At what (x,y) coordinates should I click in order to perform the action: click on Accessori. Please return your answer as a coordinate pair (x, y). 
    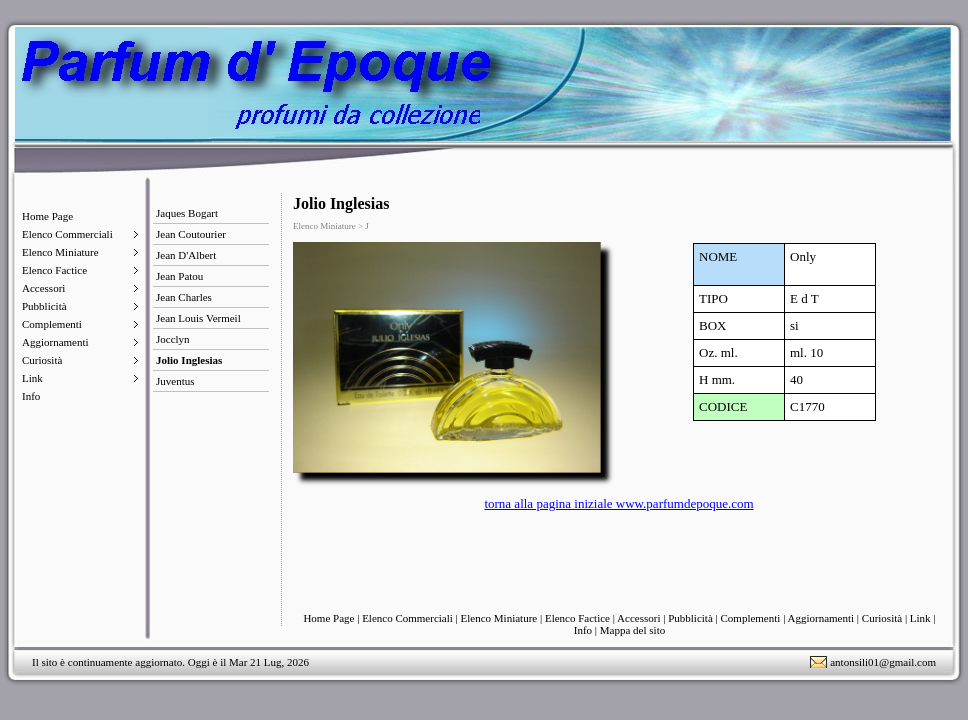
    Looking at the image, I should click on (43, 288).